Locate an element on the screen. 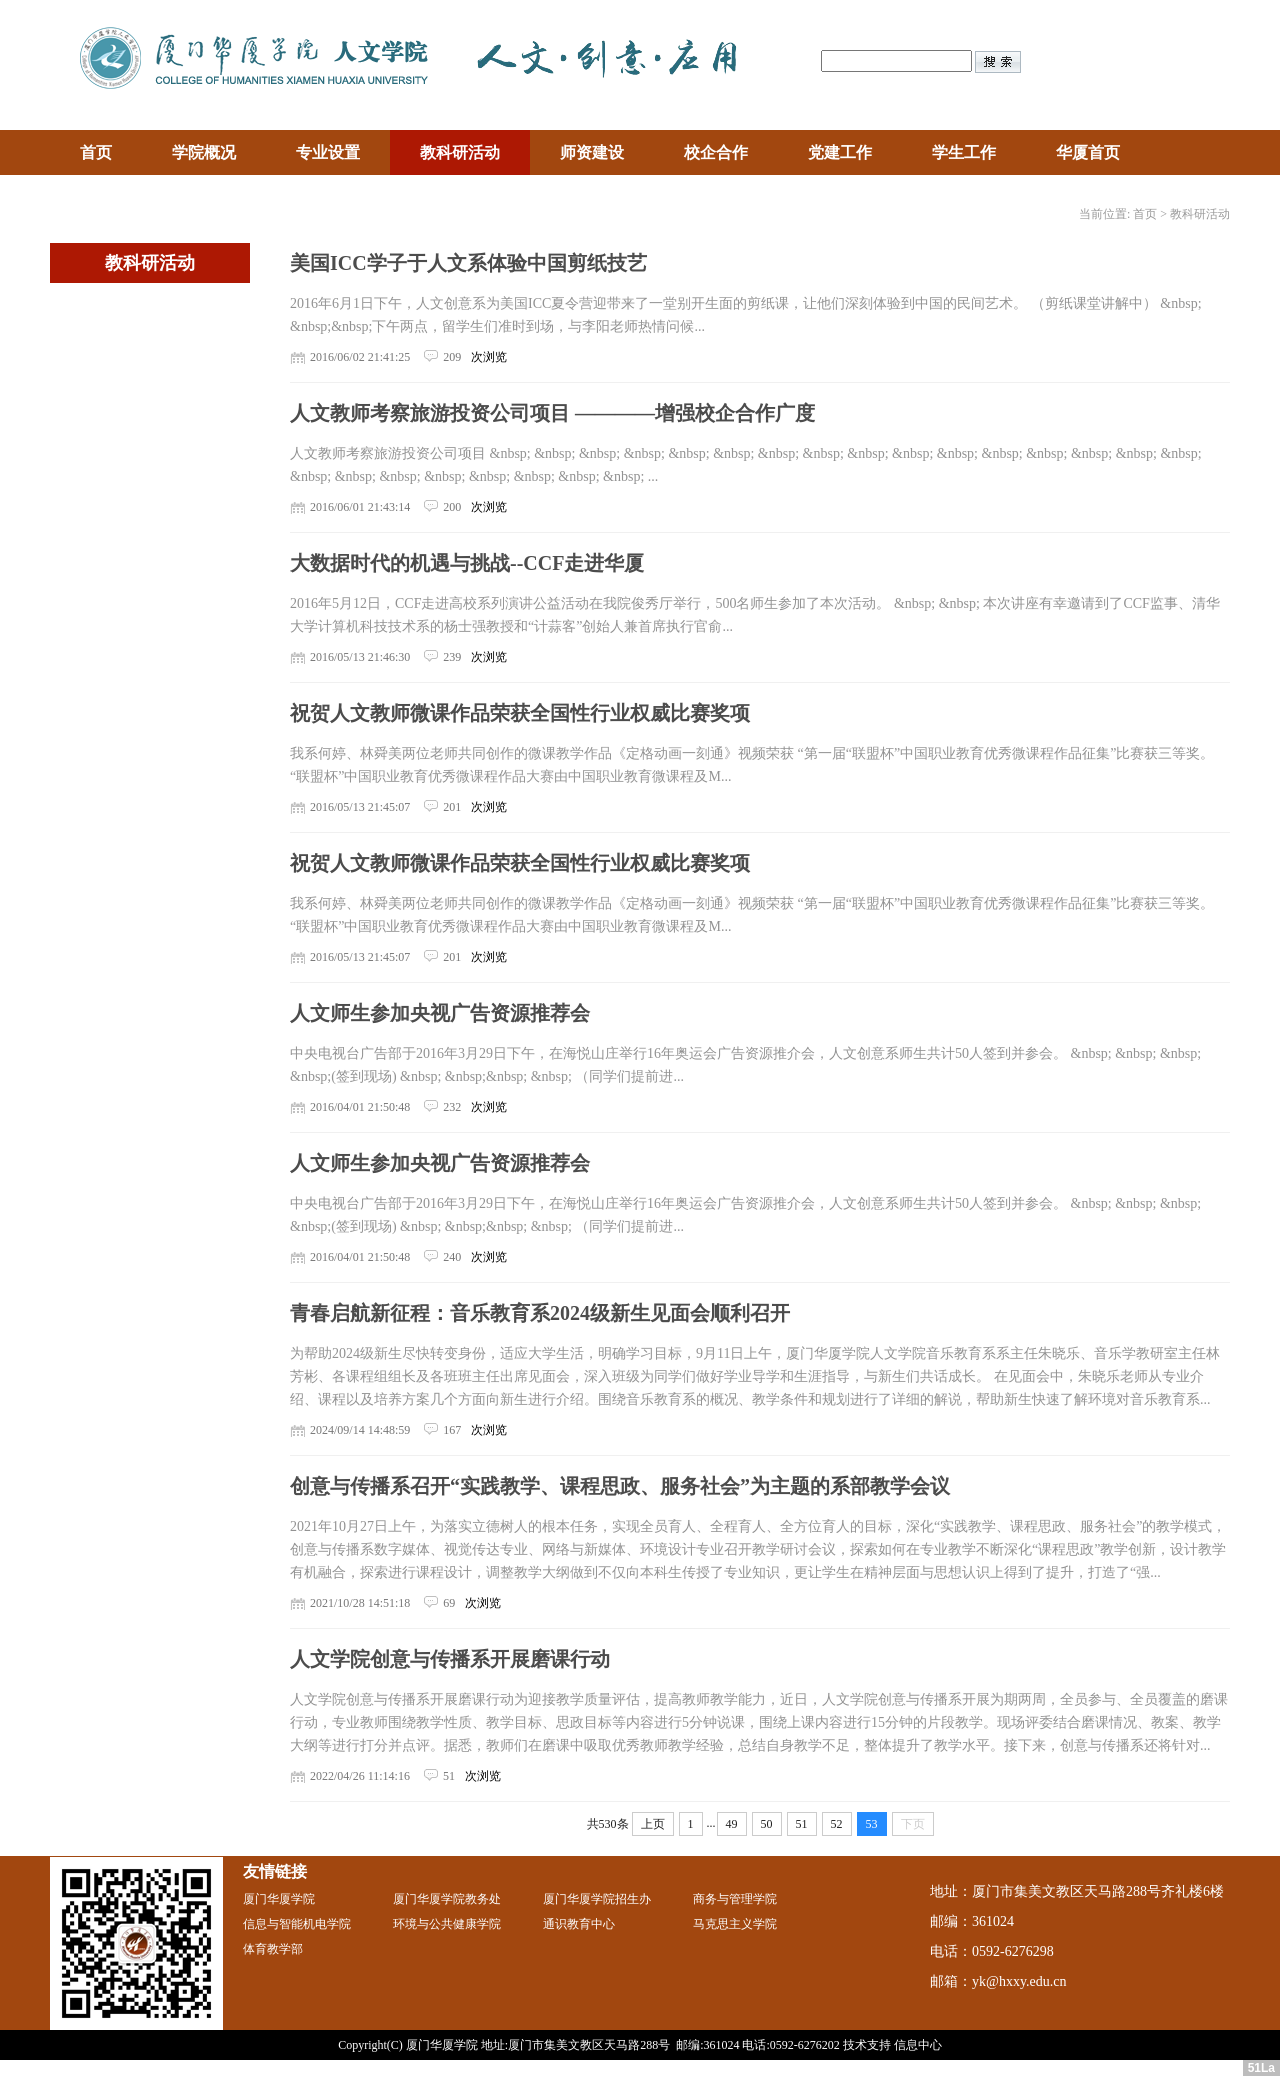  祝贺人文教师微课作品荣获全国性行业权威比赛奖项 is located at coordinates (520, 713).